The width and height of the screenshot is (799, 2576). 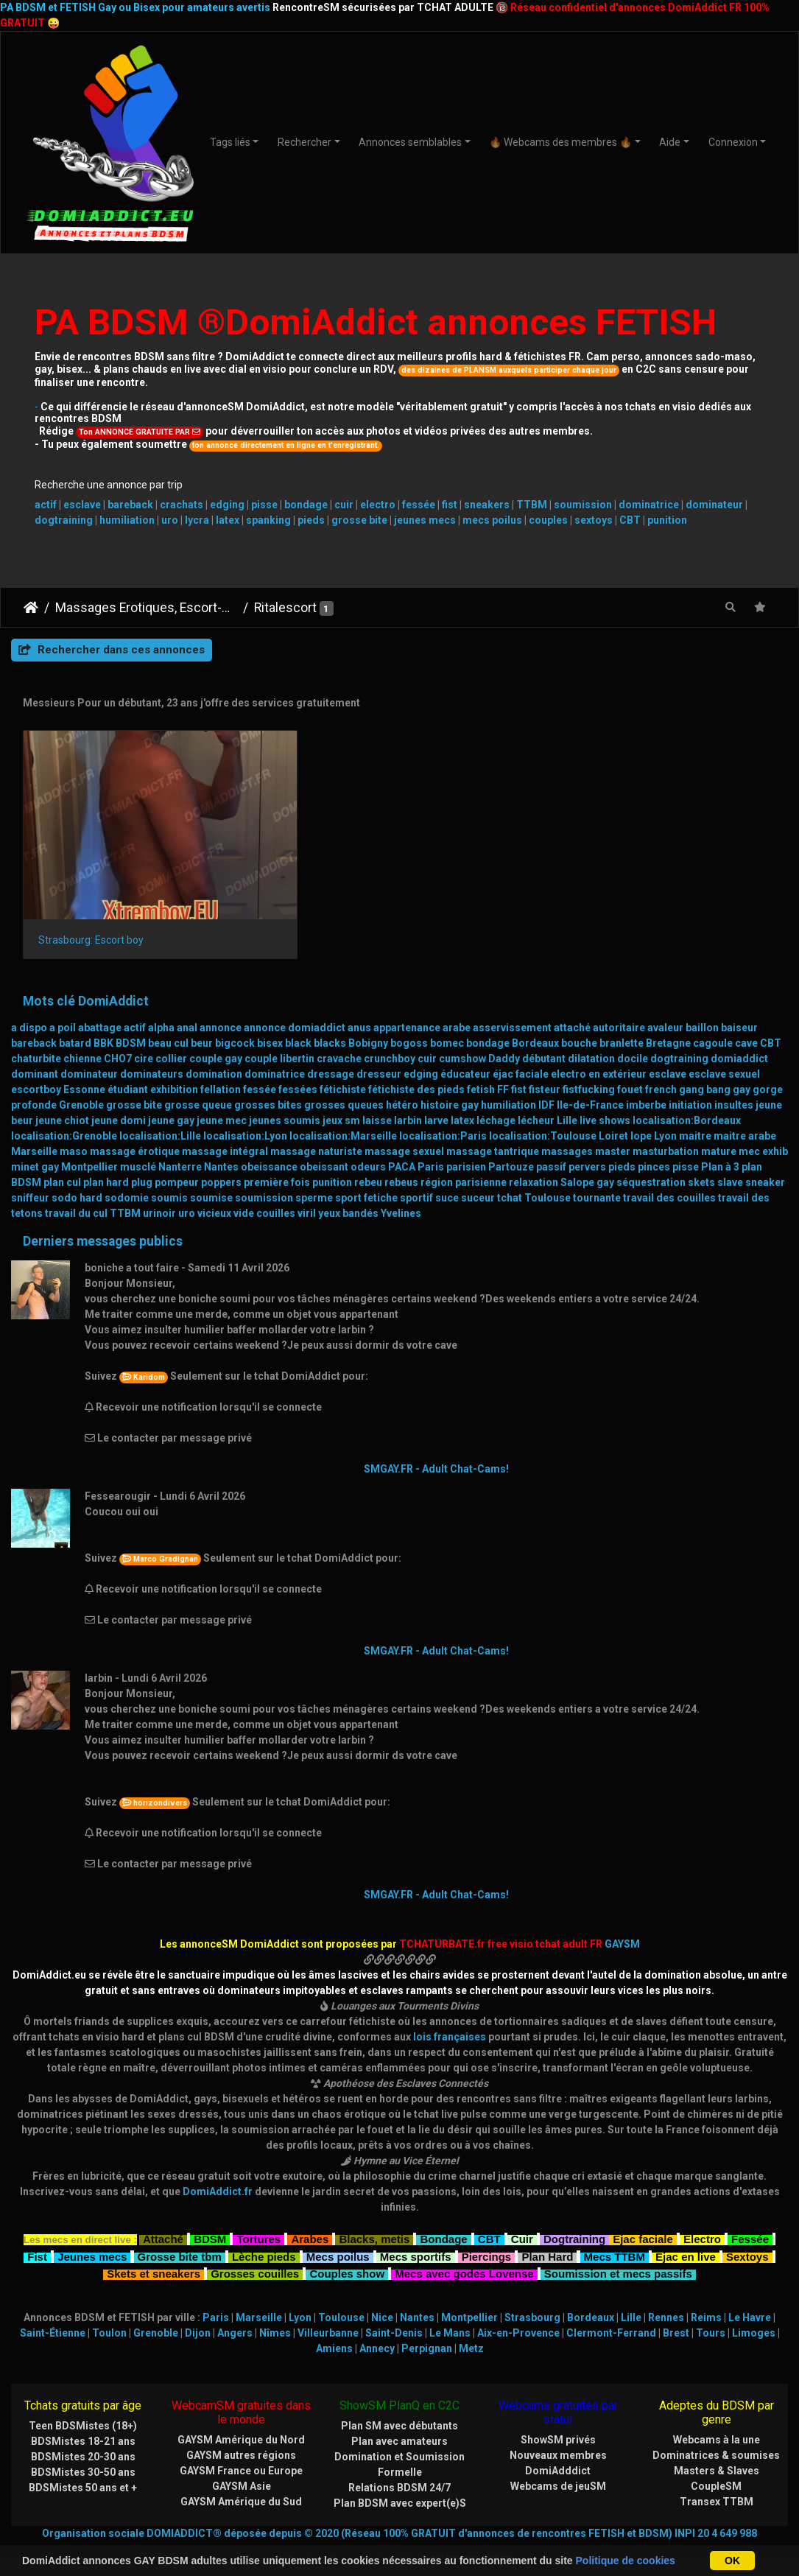 I want to click on Bobigny, so click(x=368, y=1016).